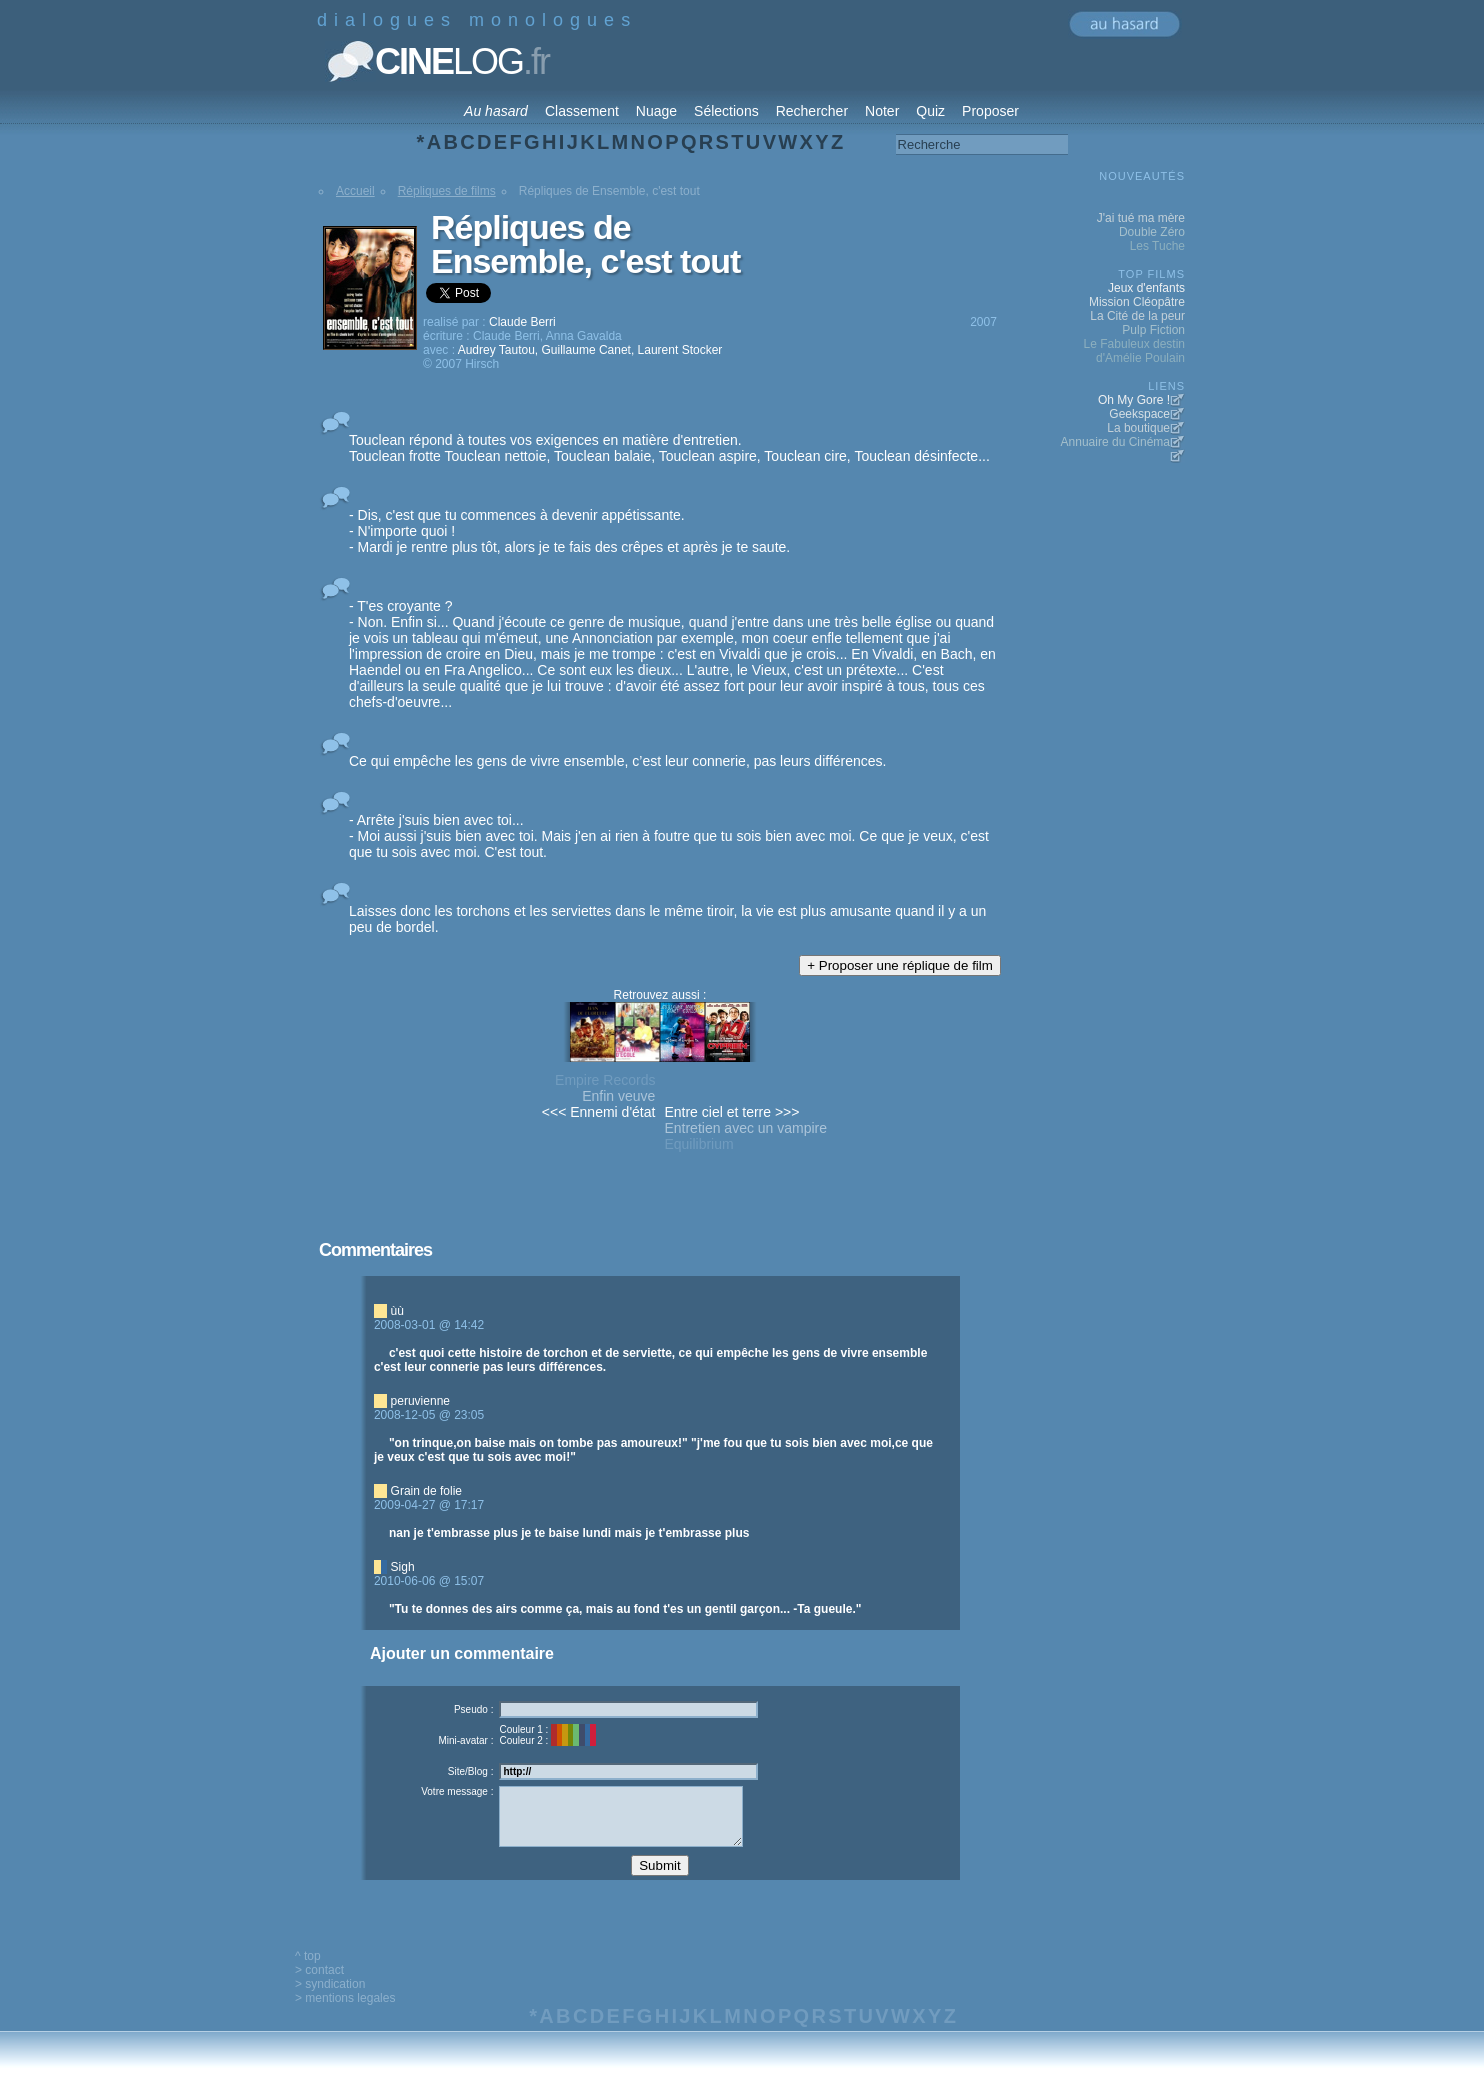 This screenshot has width=1484, height=2096. Describe the element at coordinates (745, 1128) in the screenshot. I see `Entretien avec un vampire` at that location.